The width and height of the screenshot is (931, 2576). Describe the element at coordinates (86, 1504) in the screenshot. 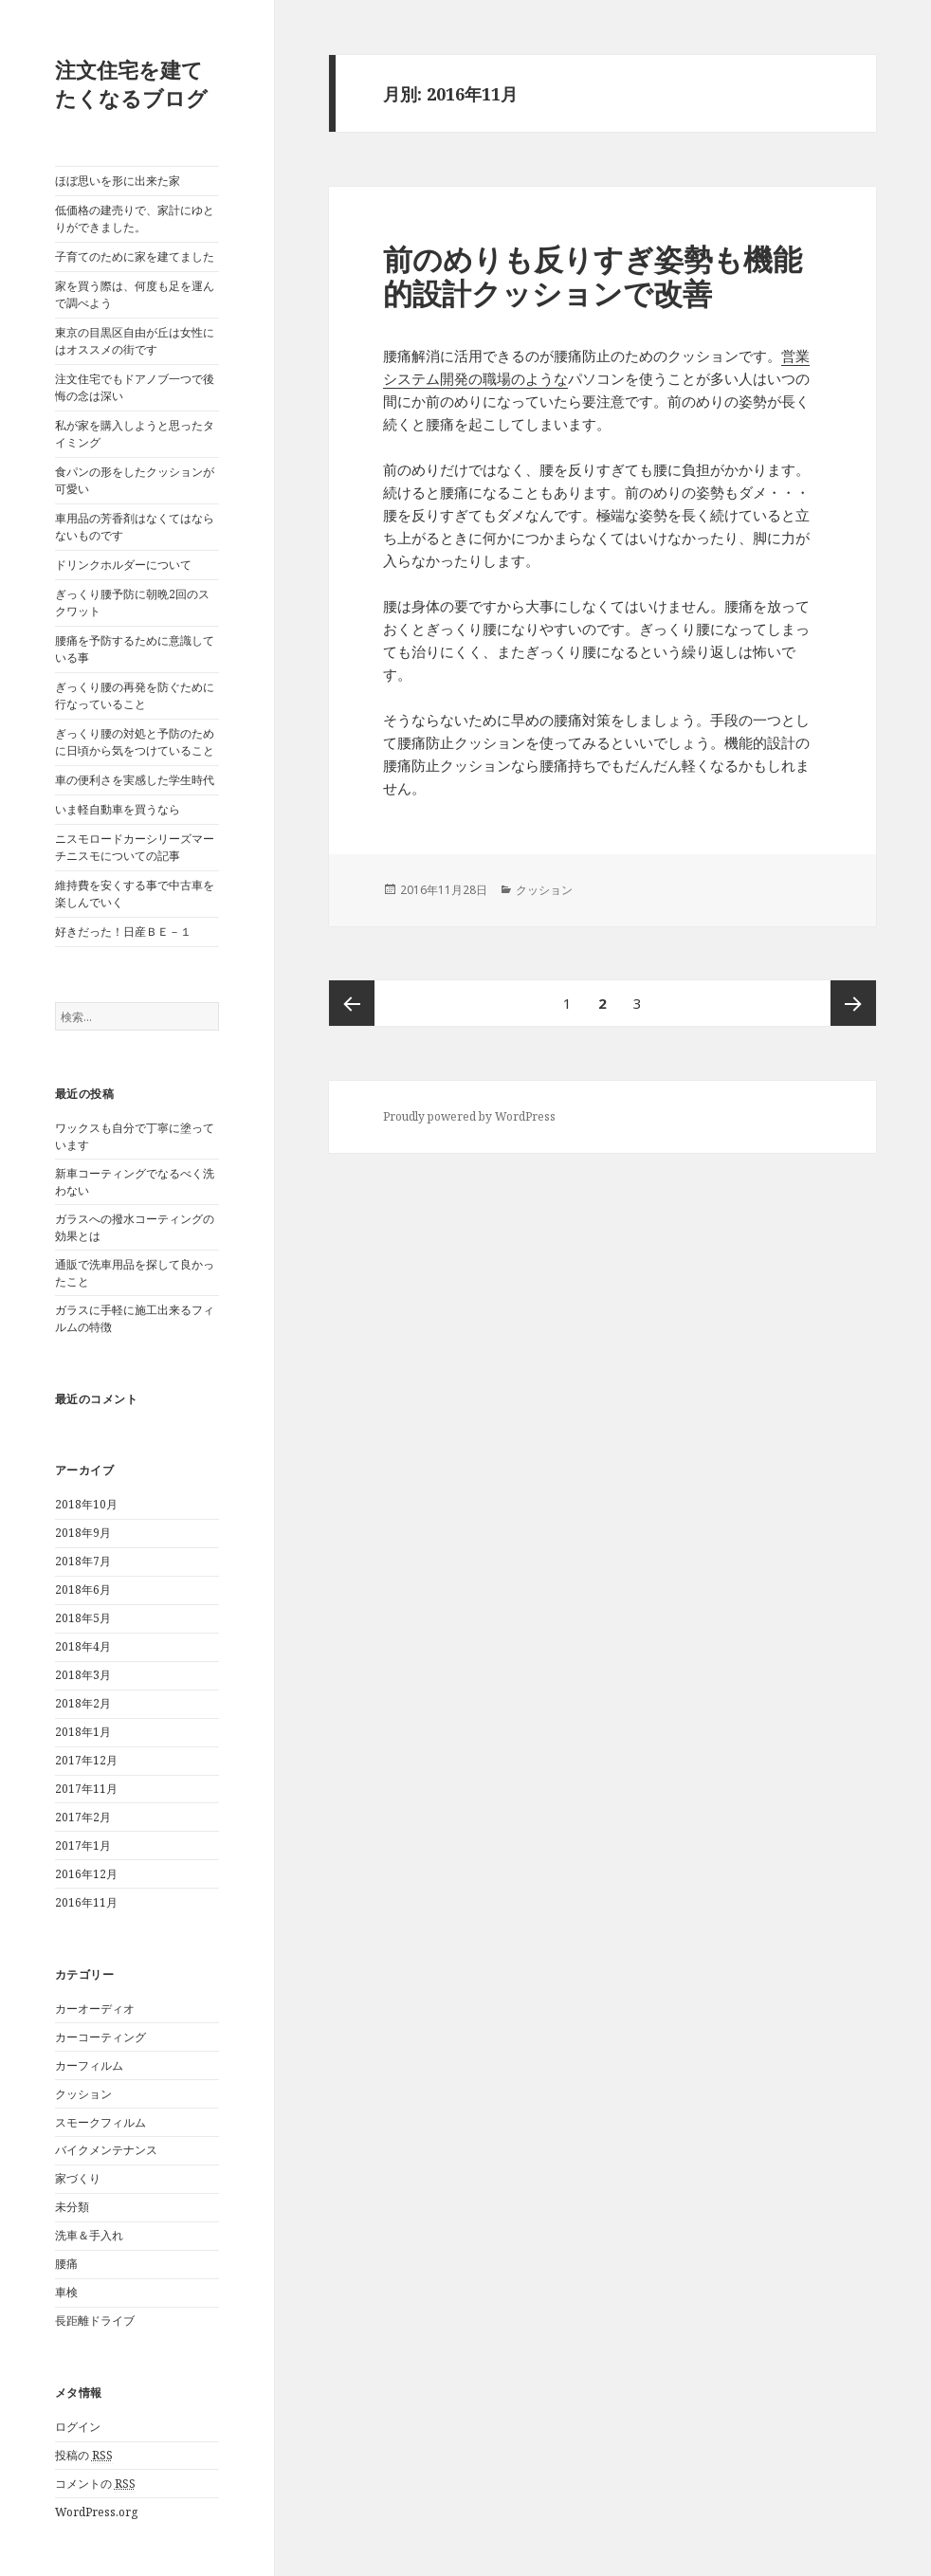

I see `2018年10月` at that location.